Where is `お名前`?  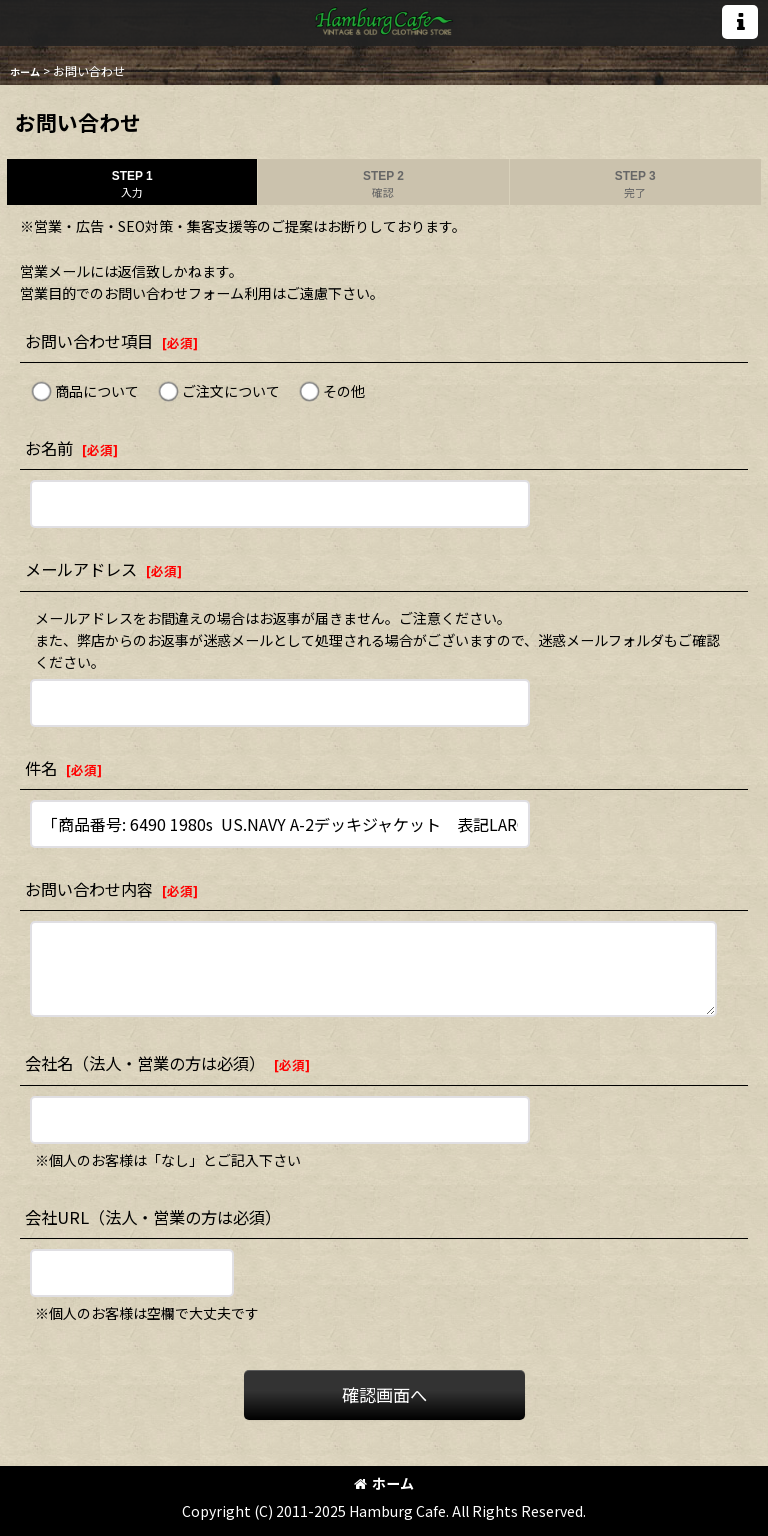
お名前 is located at coordinates (49, 448).